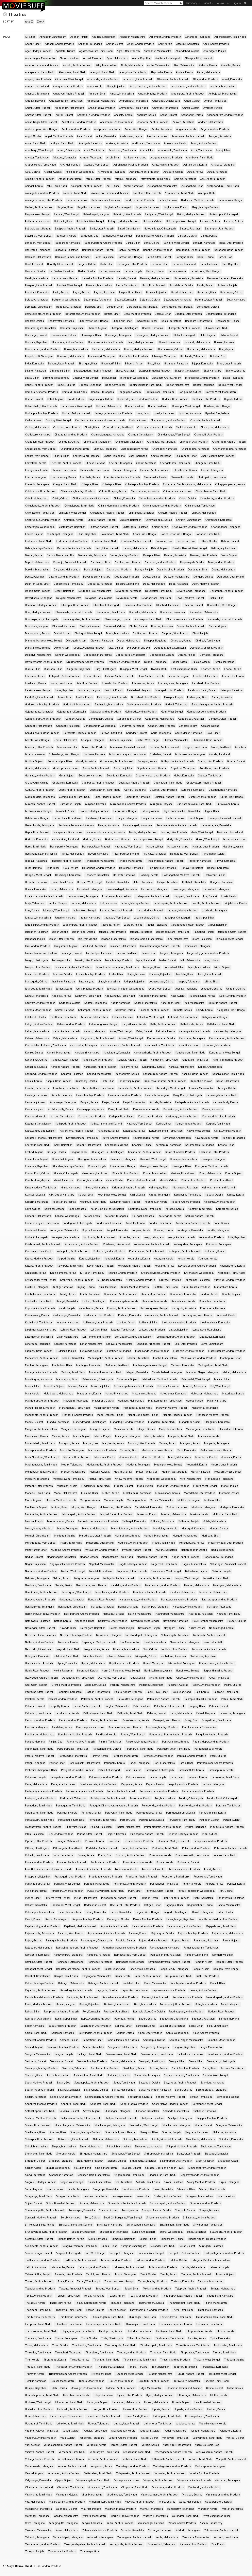 The image size is (252, 2576). What do you see at coordinates (106, 2168) in the screenshot?
I see `Sillod, Maharashtra` at bounding box center [106, 2168].